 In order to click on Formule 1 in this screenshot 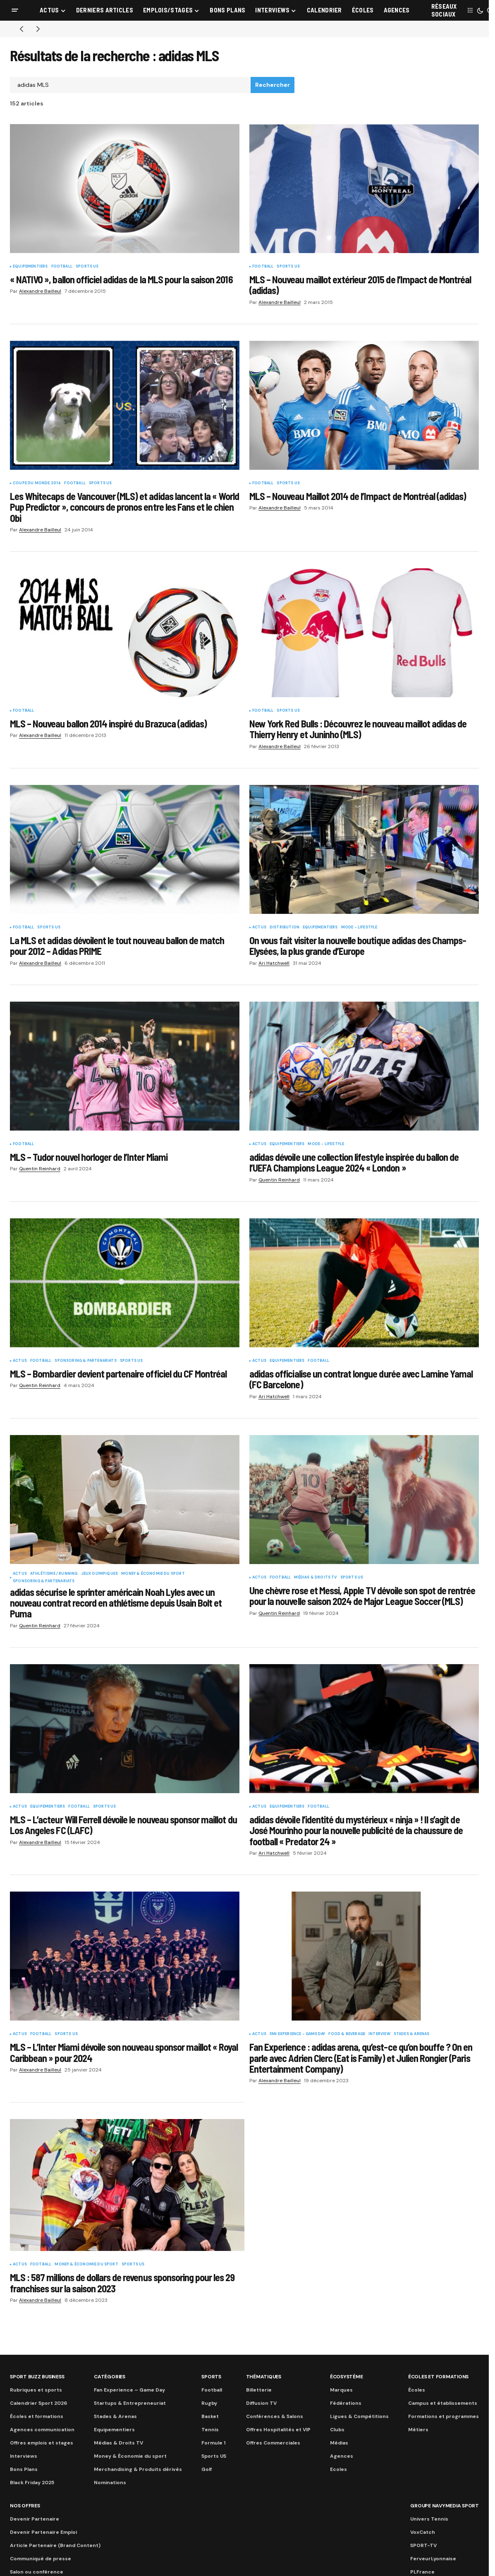, I will do `click(213, 2443)`.